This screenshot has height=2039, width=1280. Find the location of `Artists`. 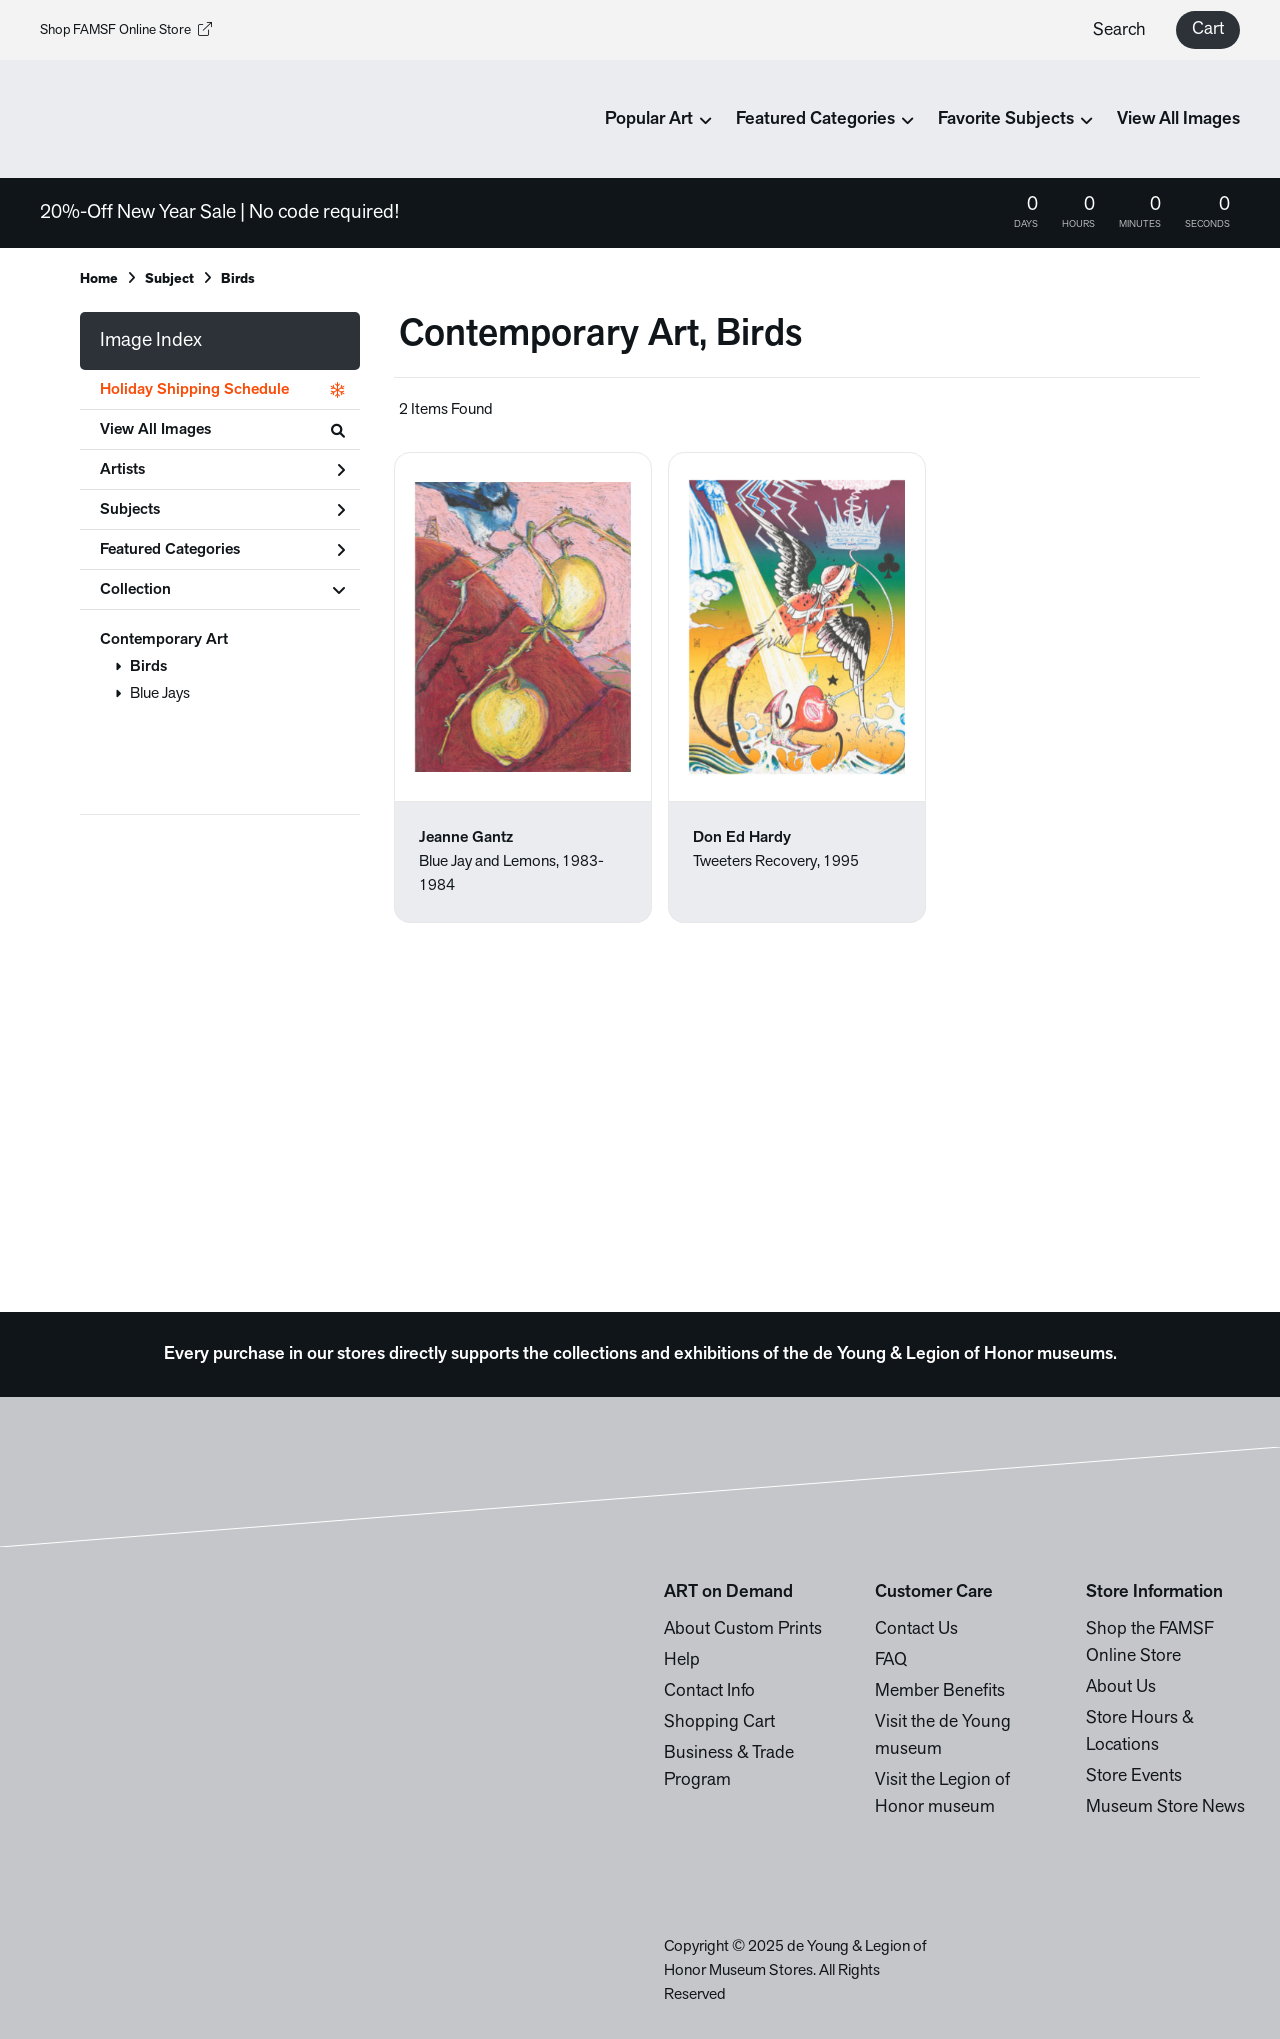

Artists is located at coordinates (222, 470).